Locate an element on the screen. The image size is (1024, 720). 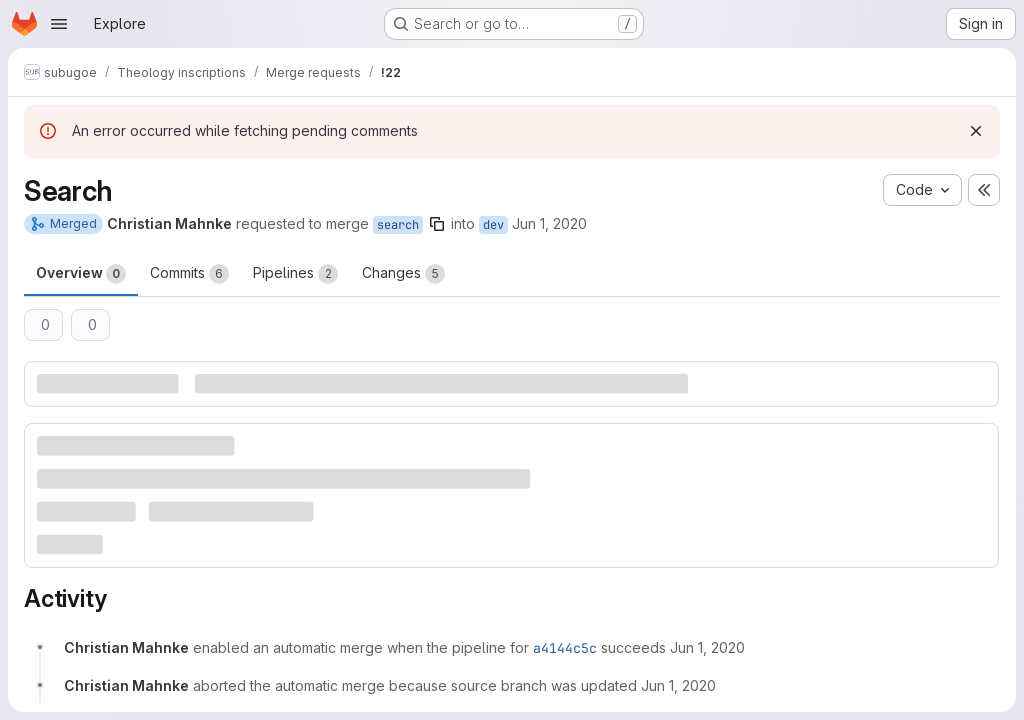
search is located at coordinates (398, 225).